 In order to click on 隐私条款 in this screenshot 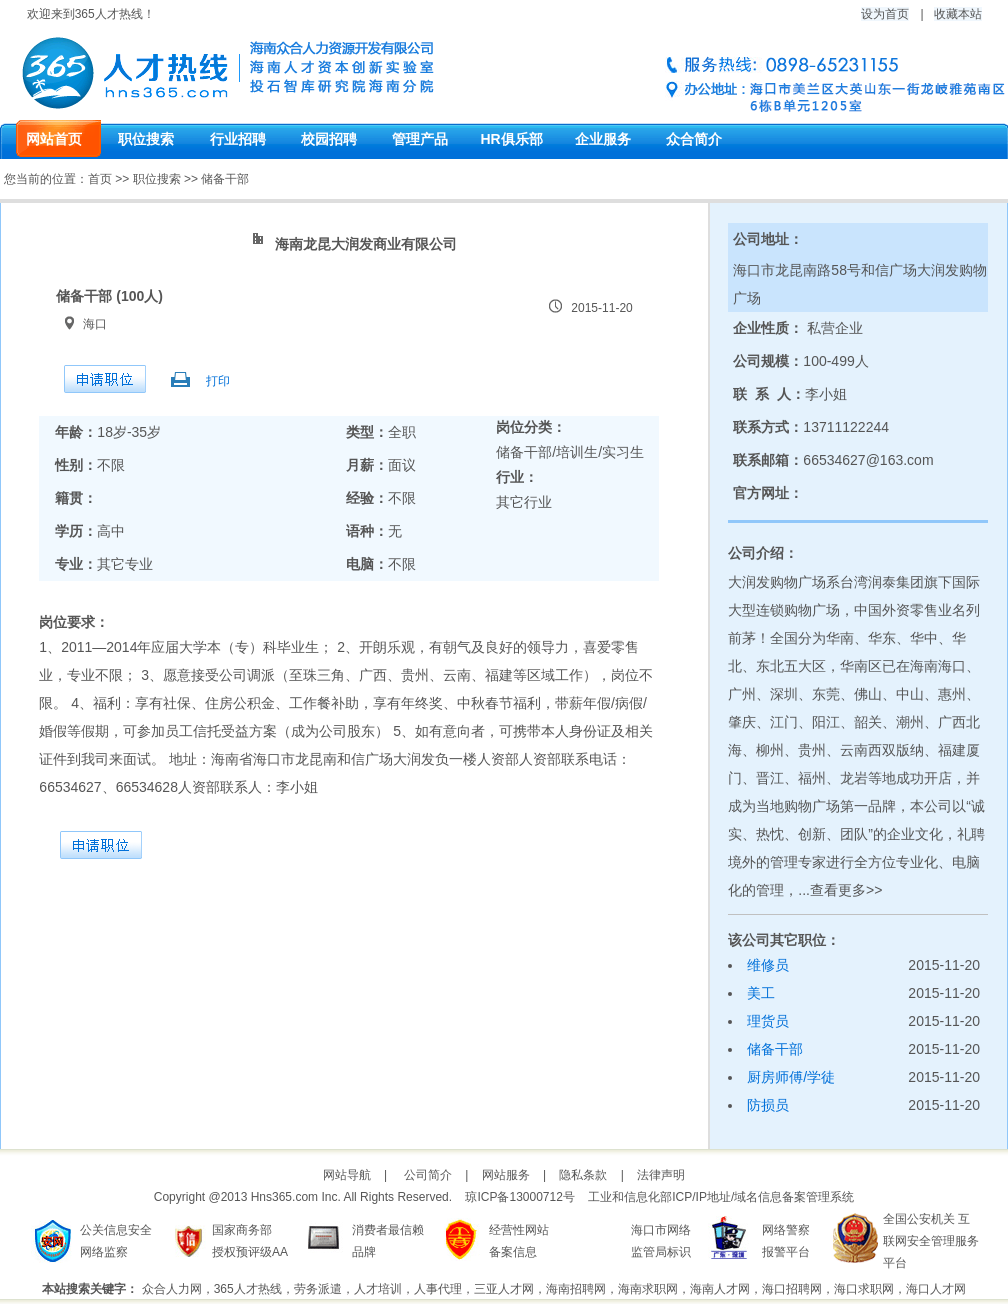, I will do `click(583, 1175)`.